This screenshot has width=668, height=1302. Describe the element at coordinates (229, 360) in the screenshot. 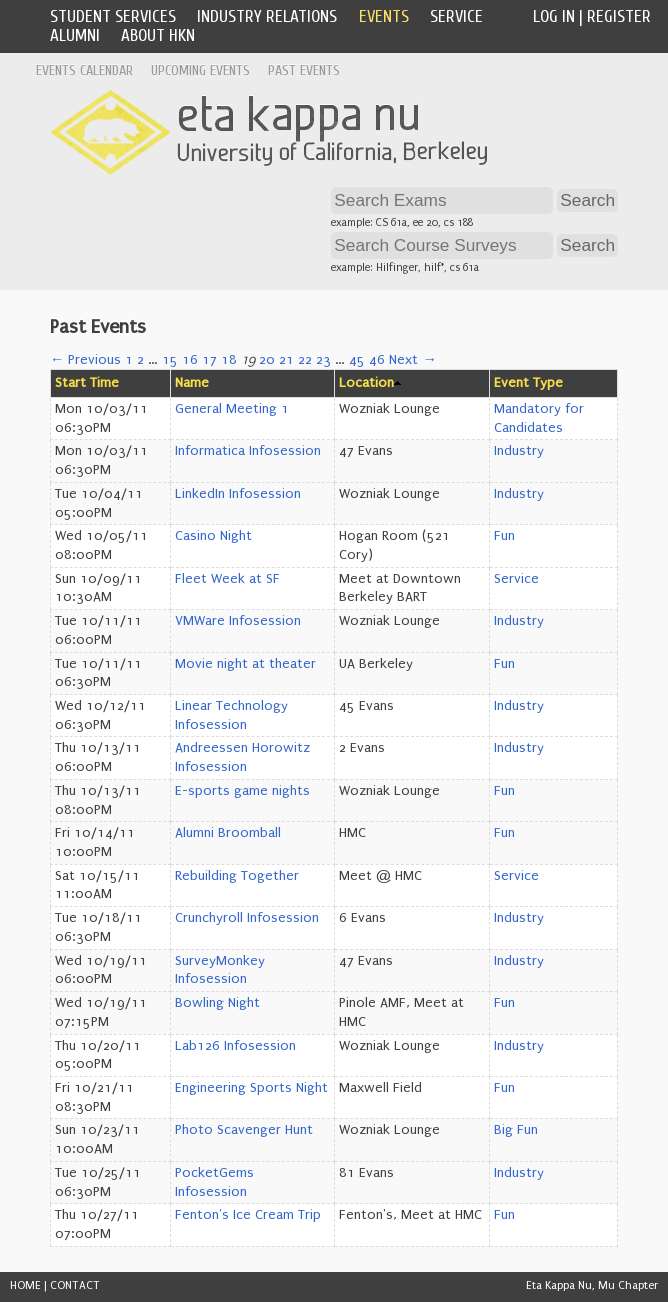

I see `18 [Page 18]` at that location.